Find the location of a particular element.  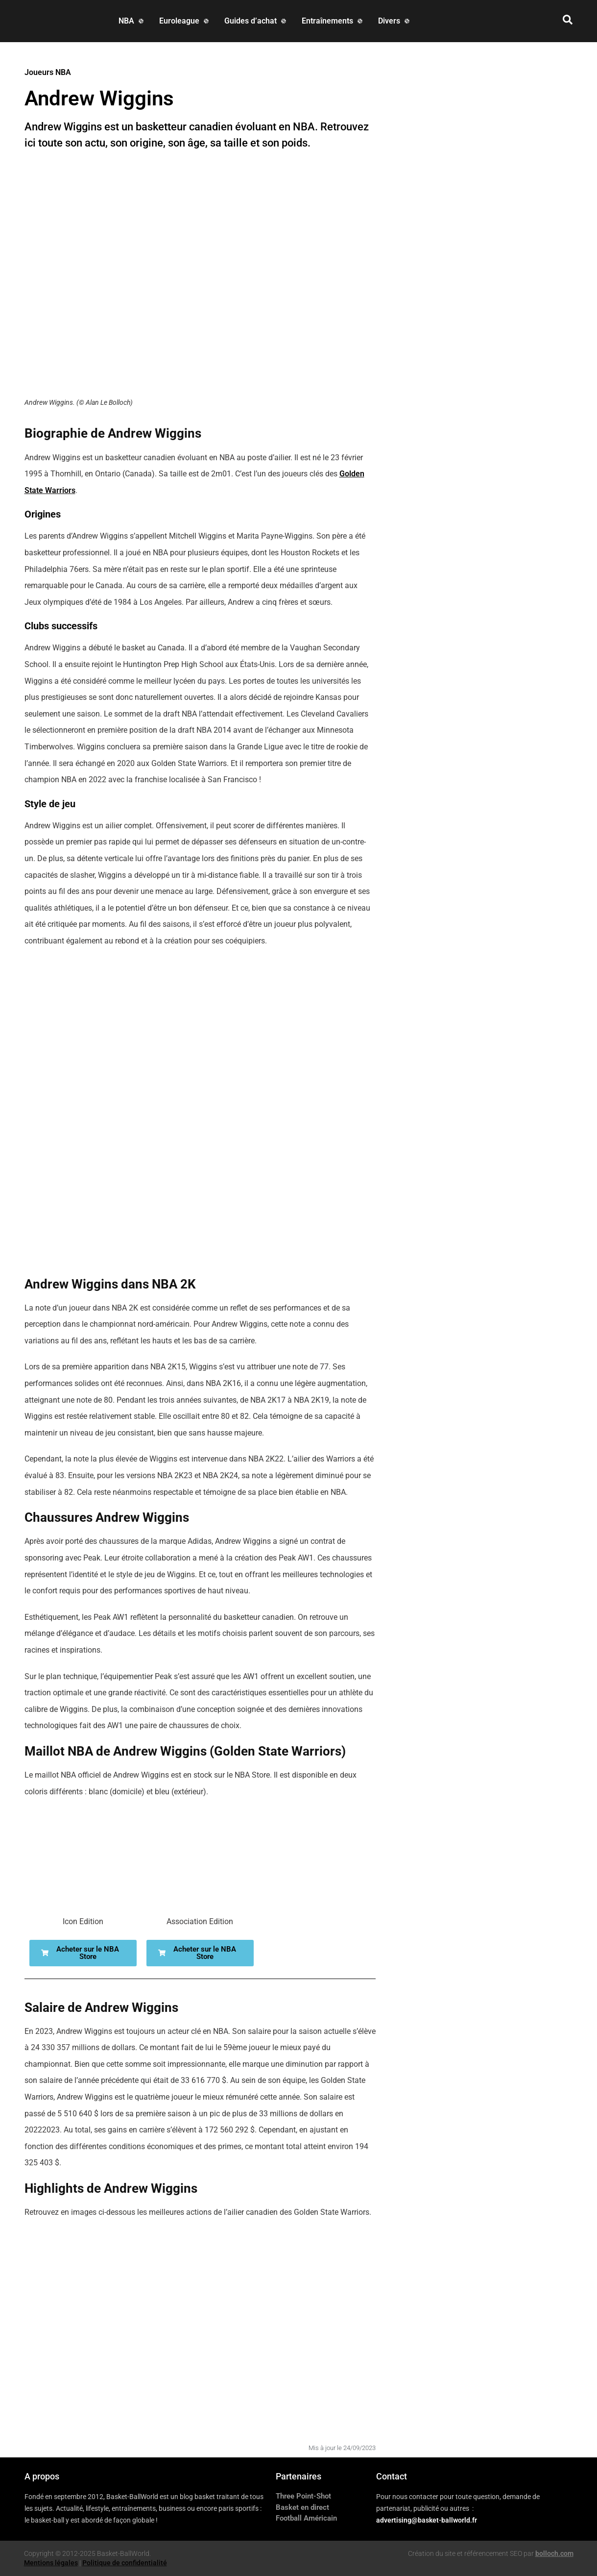

advertising@basket-ballworld.fr is located at coordinates (426, 2520).